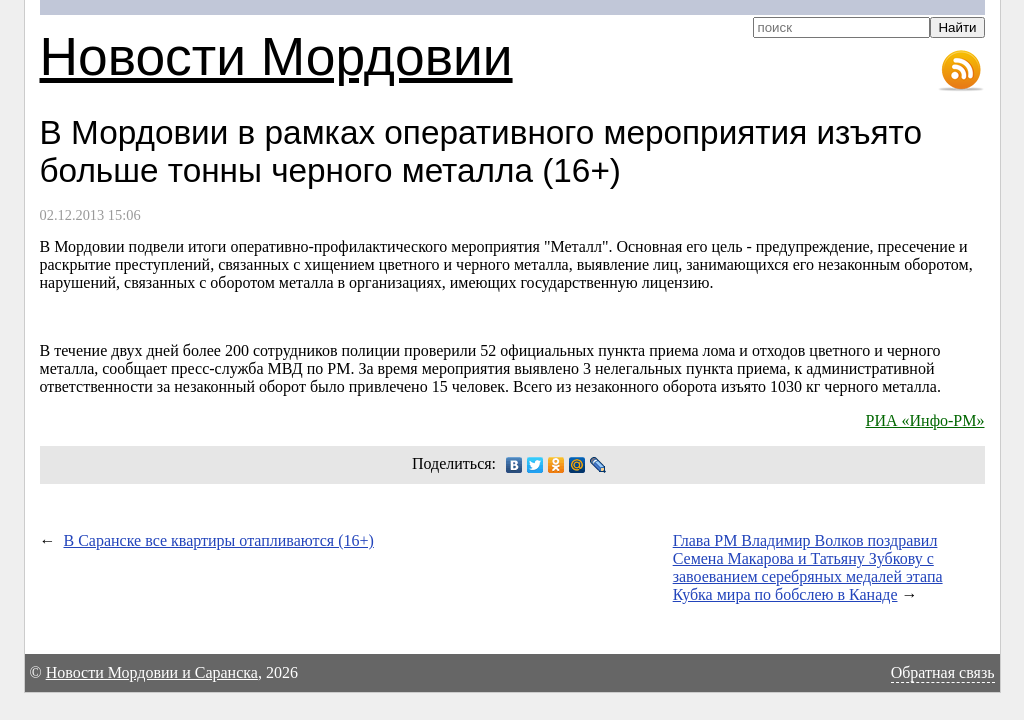 This screenshot has height=720, width=1024. I want to click on Новости Мордовии, so click(276, 56).